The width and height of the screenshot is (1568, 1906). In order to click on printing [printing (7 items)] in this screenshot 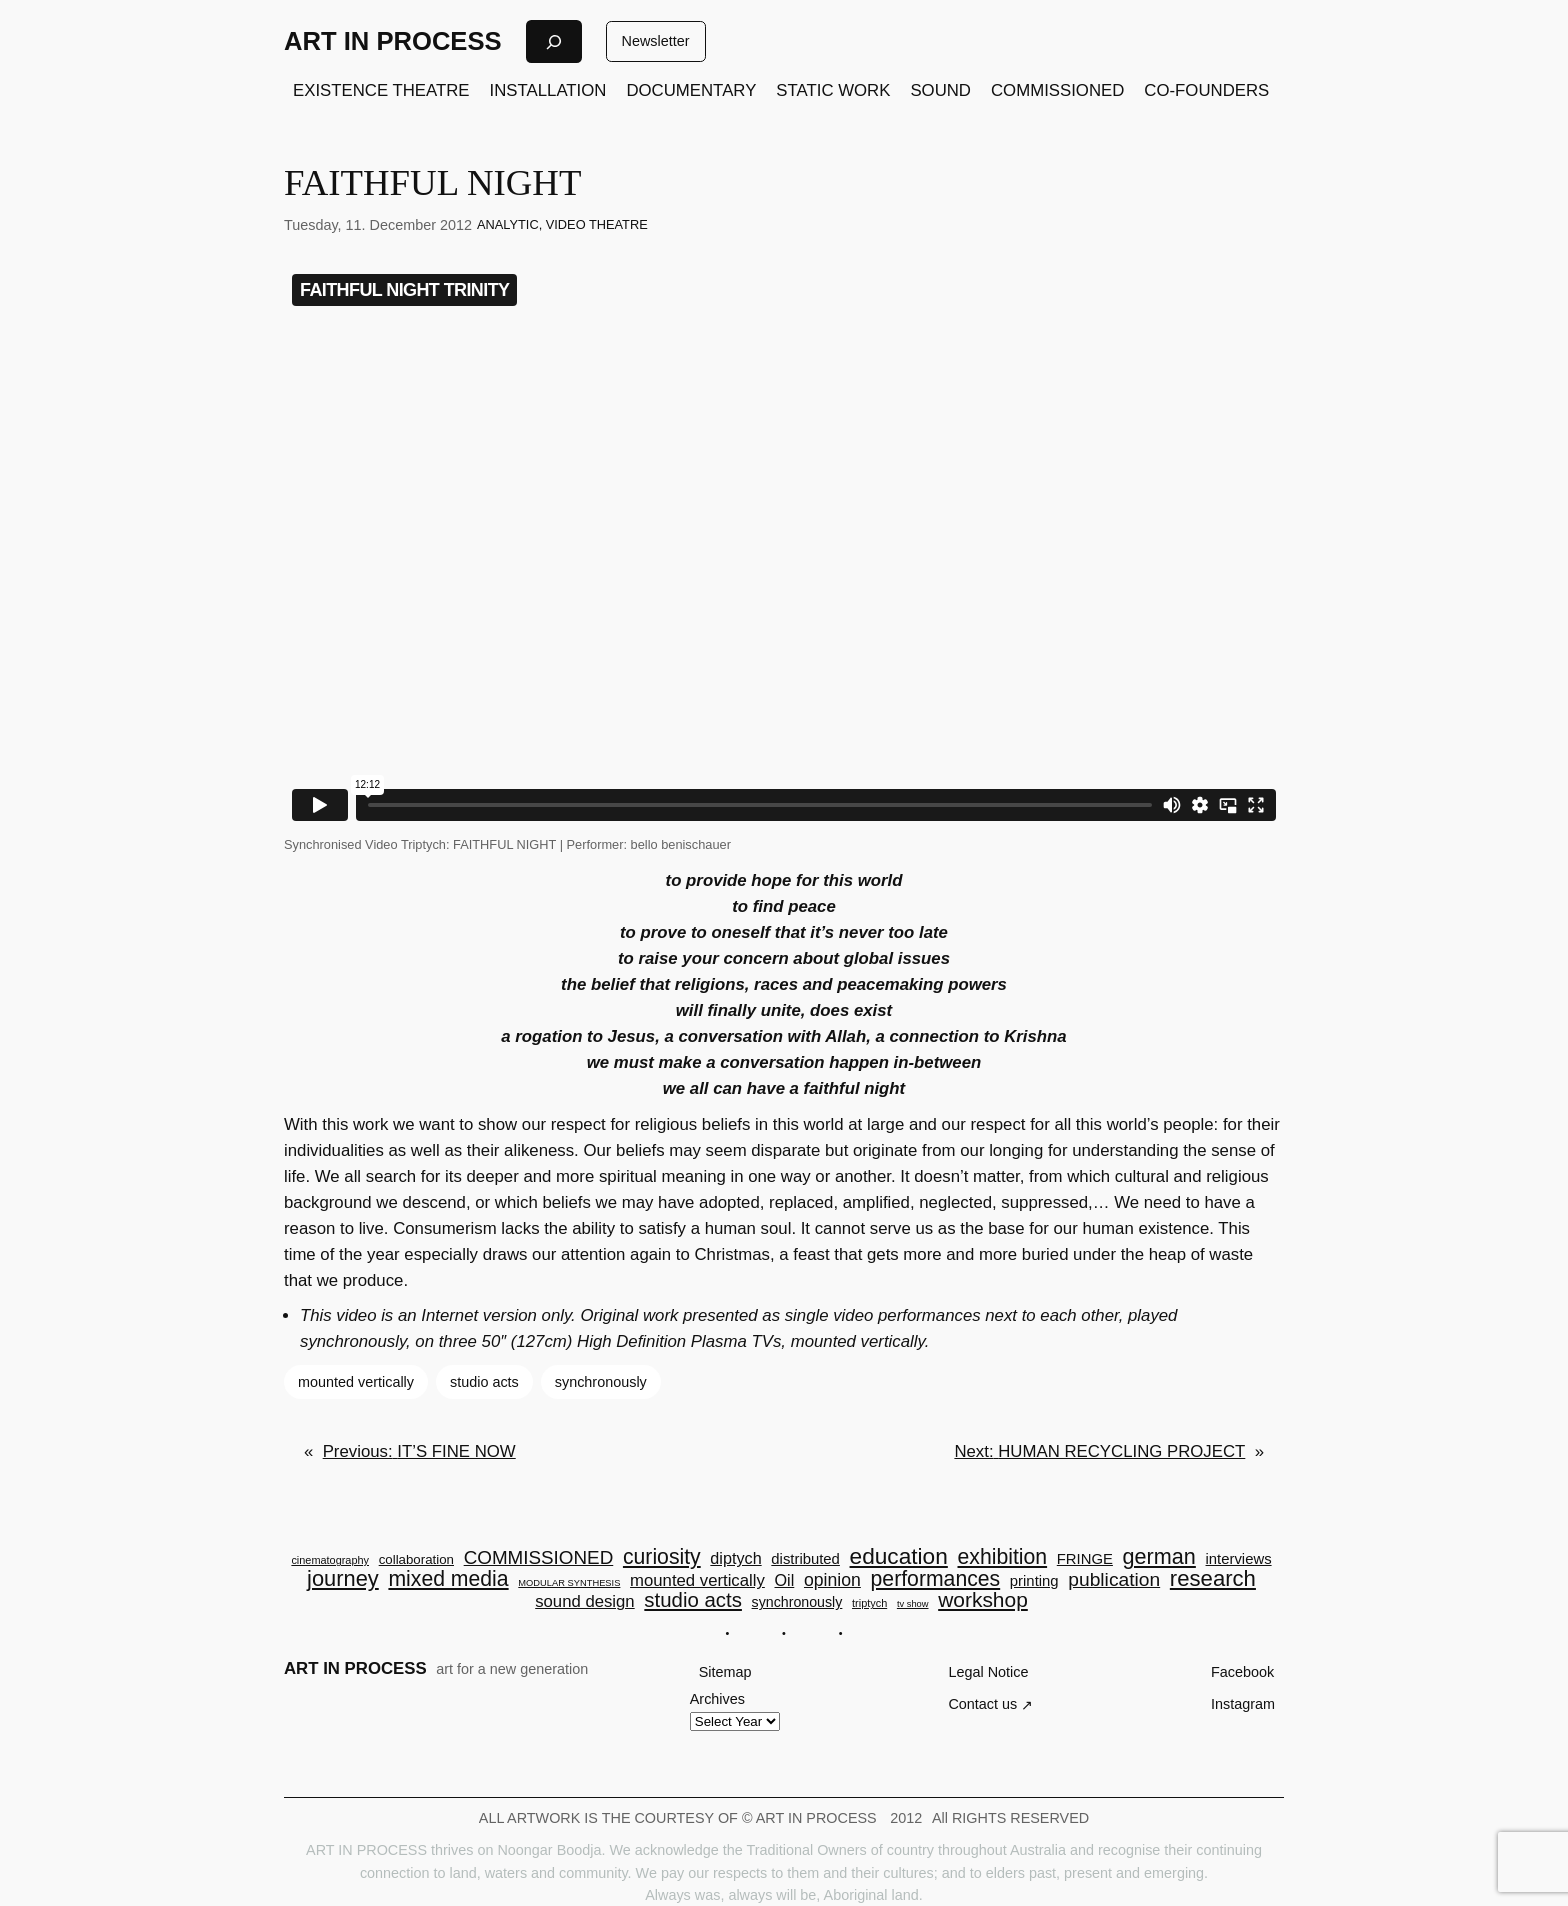, I will do `click(1034, 1581)`.